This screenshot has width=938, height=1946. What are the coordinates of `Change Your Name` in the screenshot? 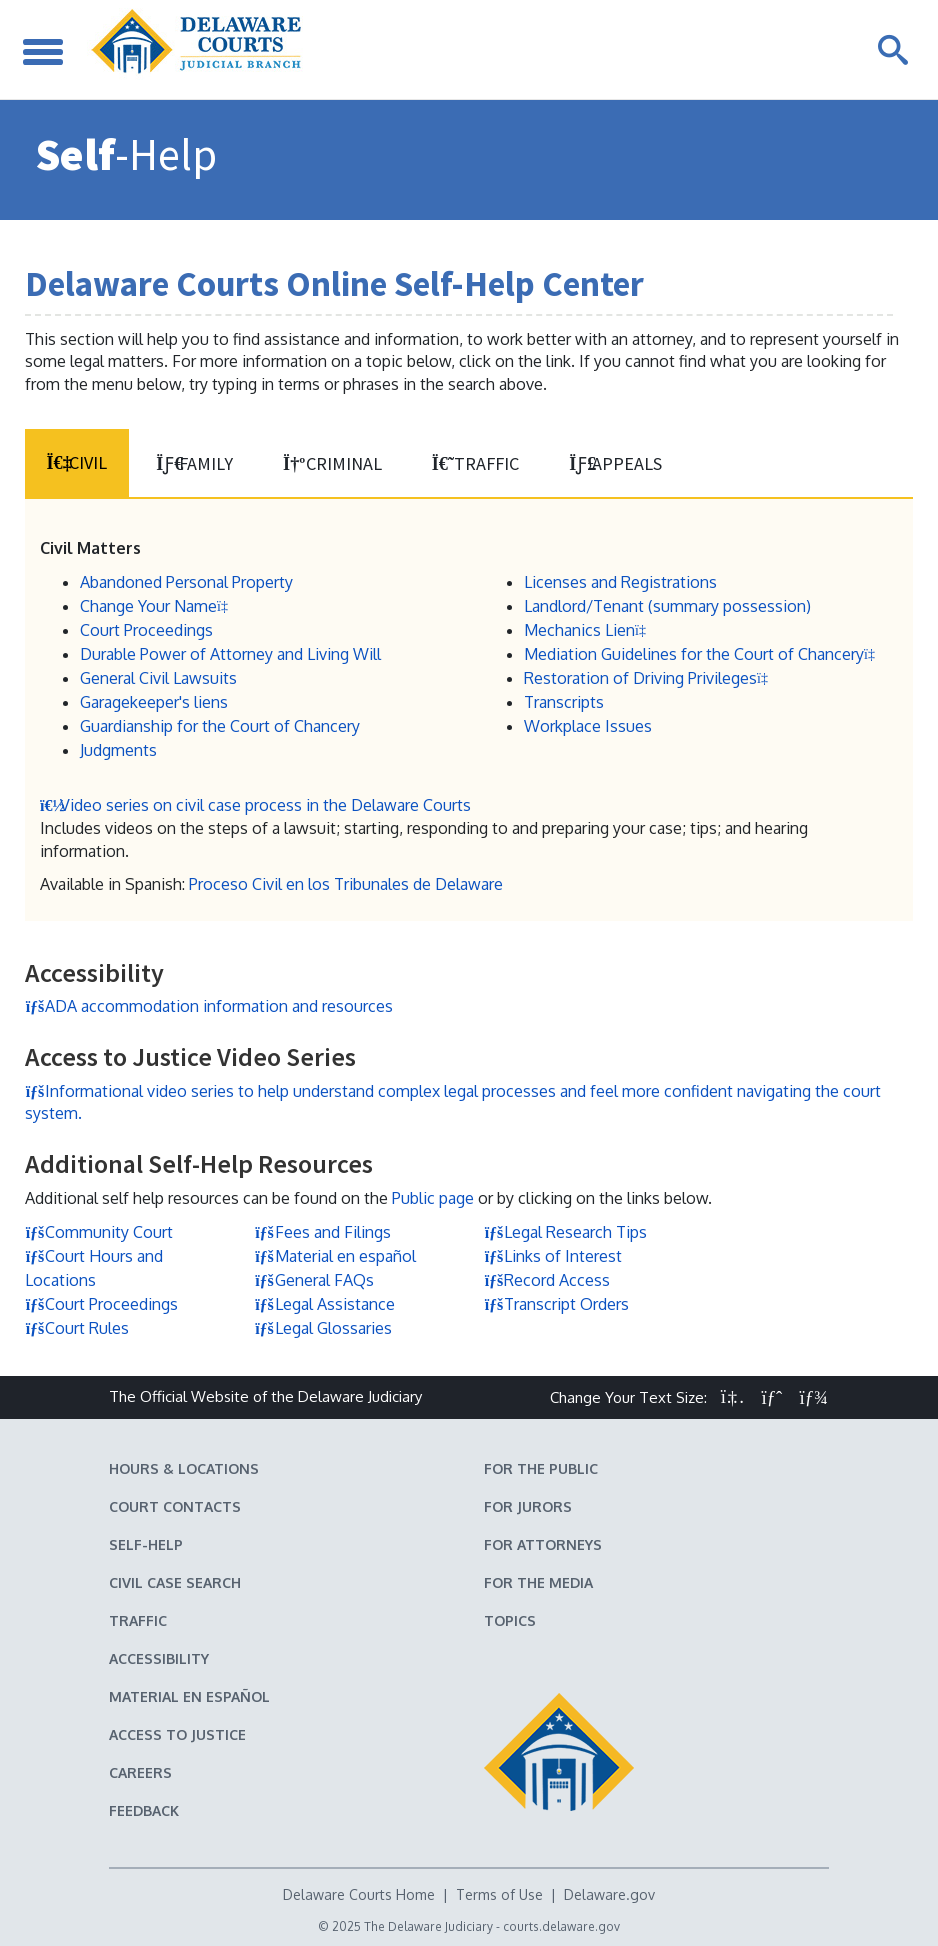 It's located at (157, 605).